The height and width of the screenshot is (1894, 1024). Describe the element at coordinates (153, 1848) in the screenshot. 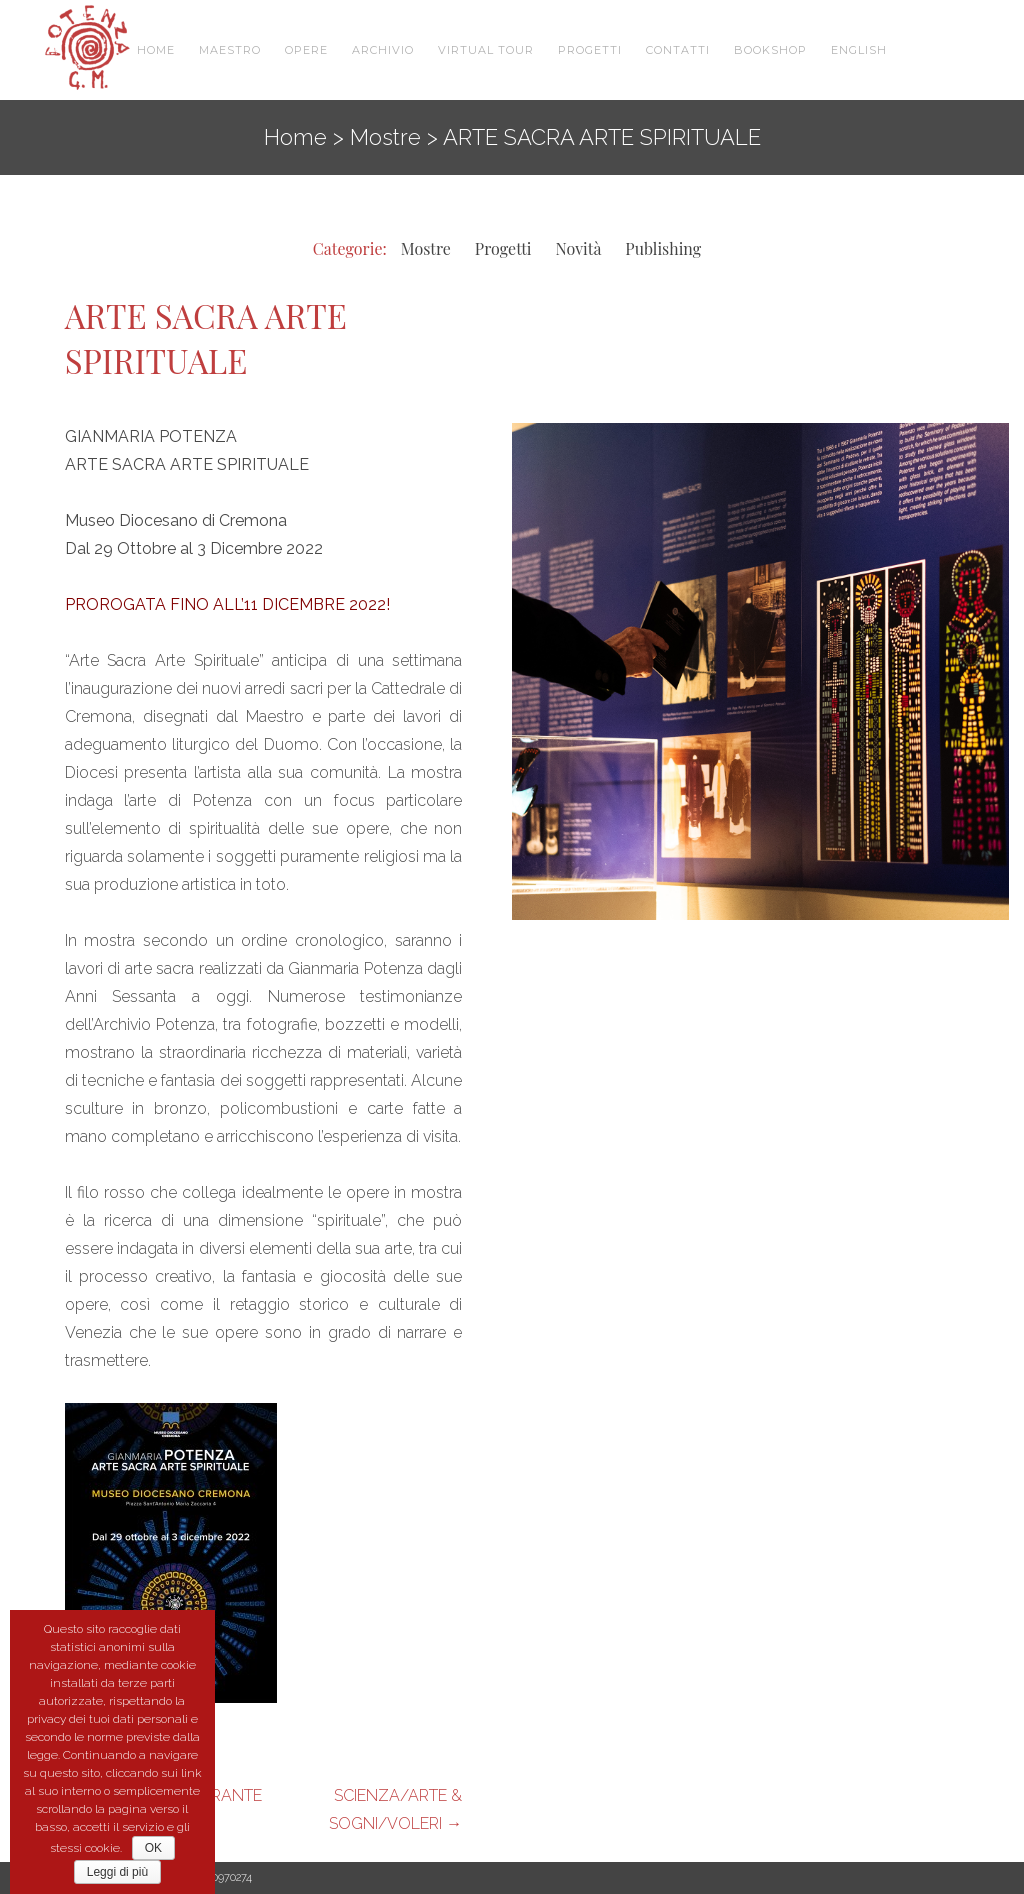

I see `OK` at that location.